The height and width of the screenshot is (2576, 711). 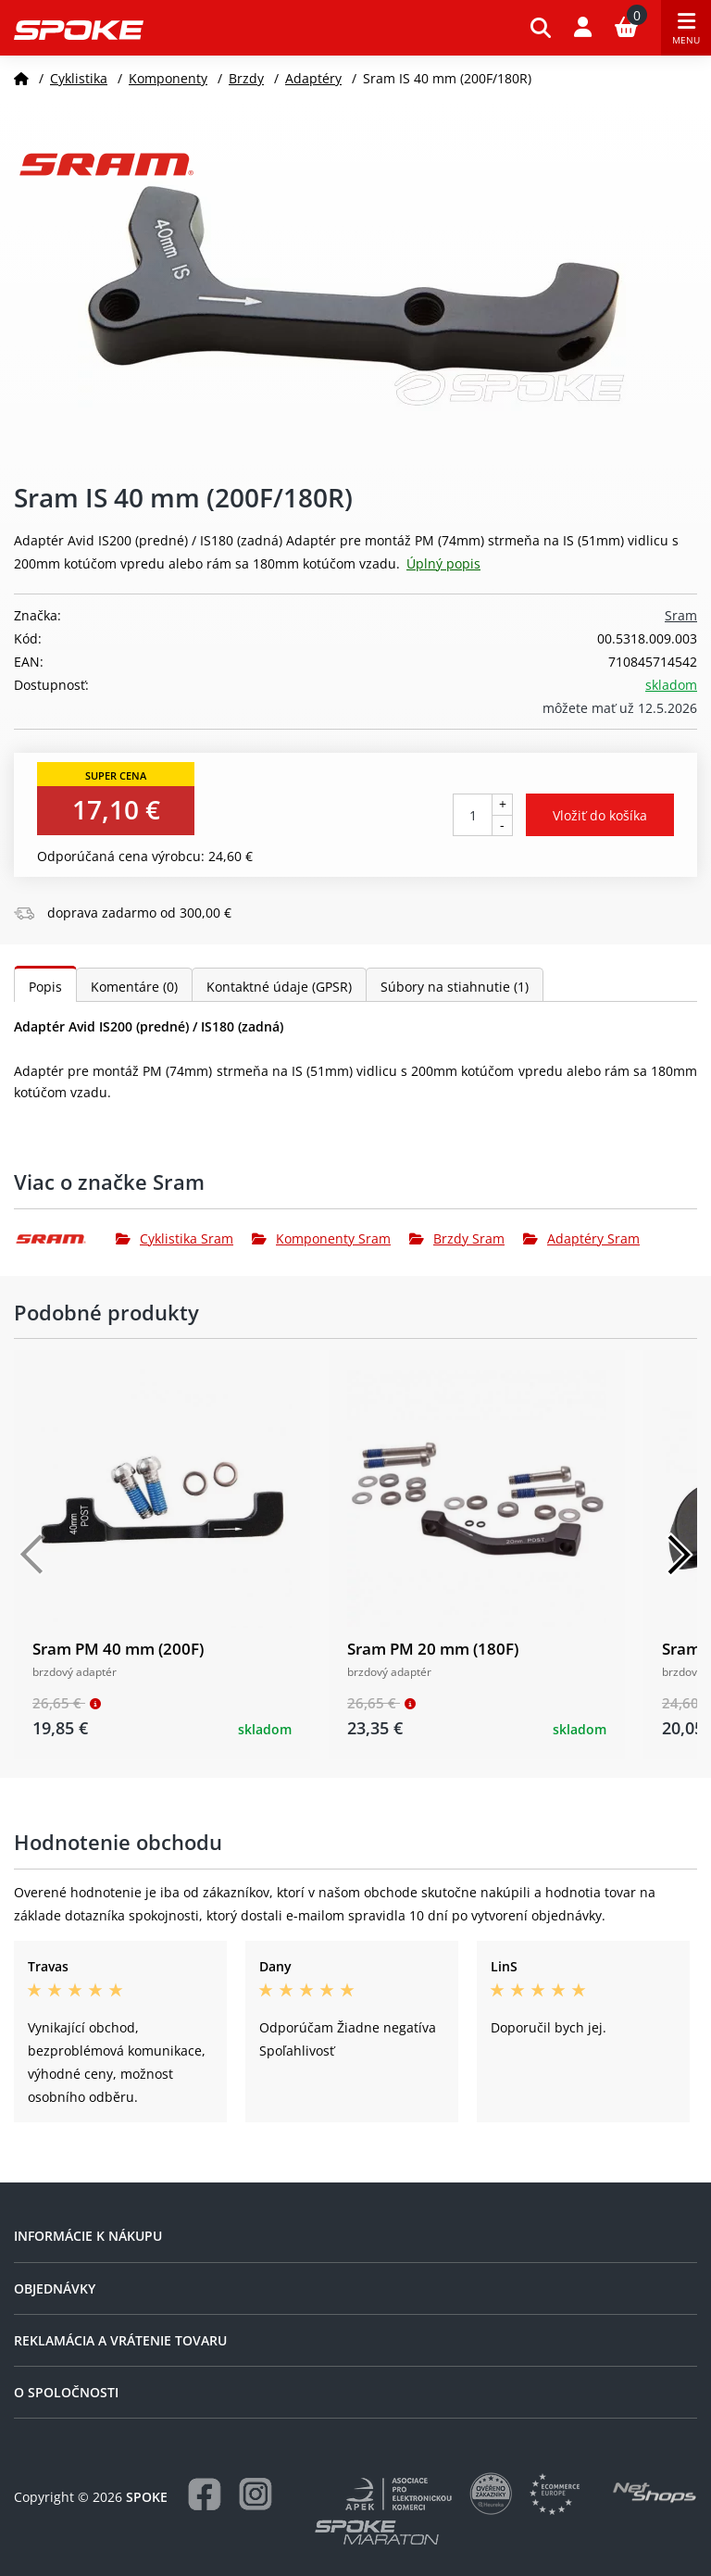 What do you see at coordinates (134, 986) in the screenshot?
I see `Komentáre` at bounding box center [134, 986].